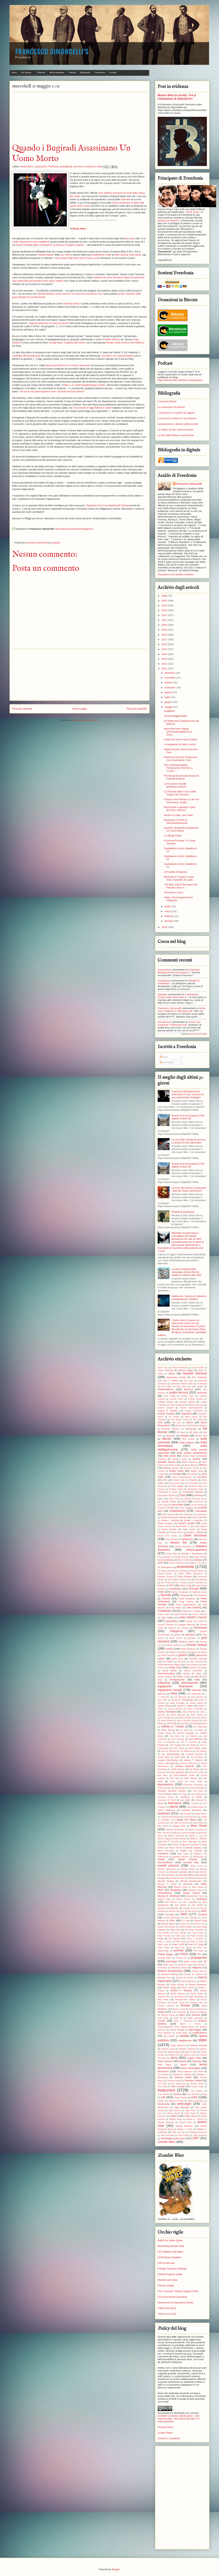 The image size is (219, 2576). What do you see at coordinates (174, 1803) in the screenshot?
I see `letteratura` at bounding box center [174, 1803].